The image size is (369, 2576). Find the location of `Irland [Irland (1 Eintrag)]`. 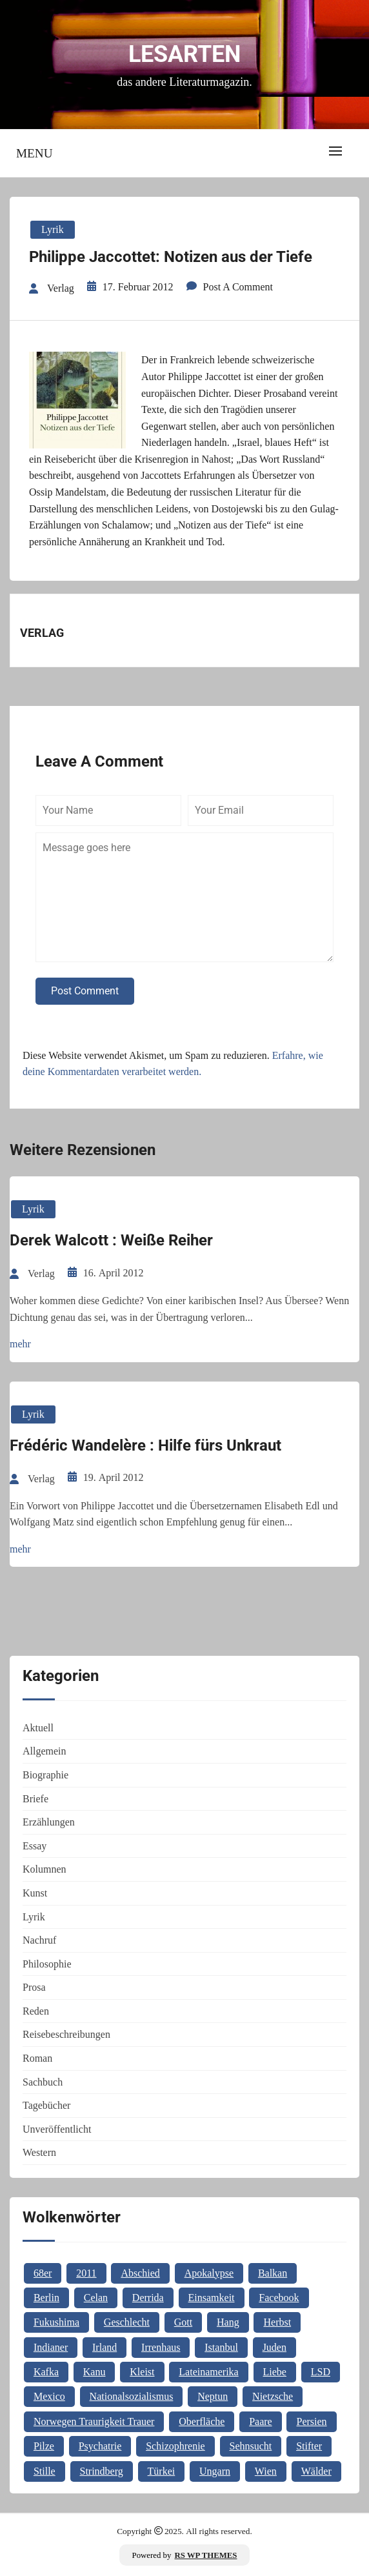

Irland [Irland (1 Eintrag)] is located at coordinates (104, 2347).